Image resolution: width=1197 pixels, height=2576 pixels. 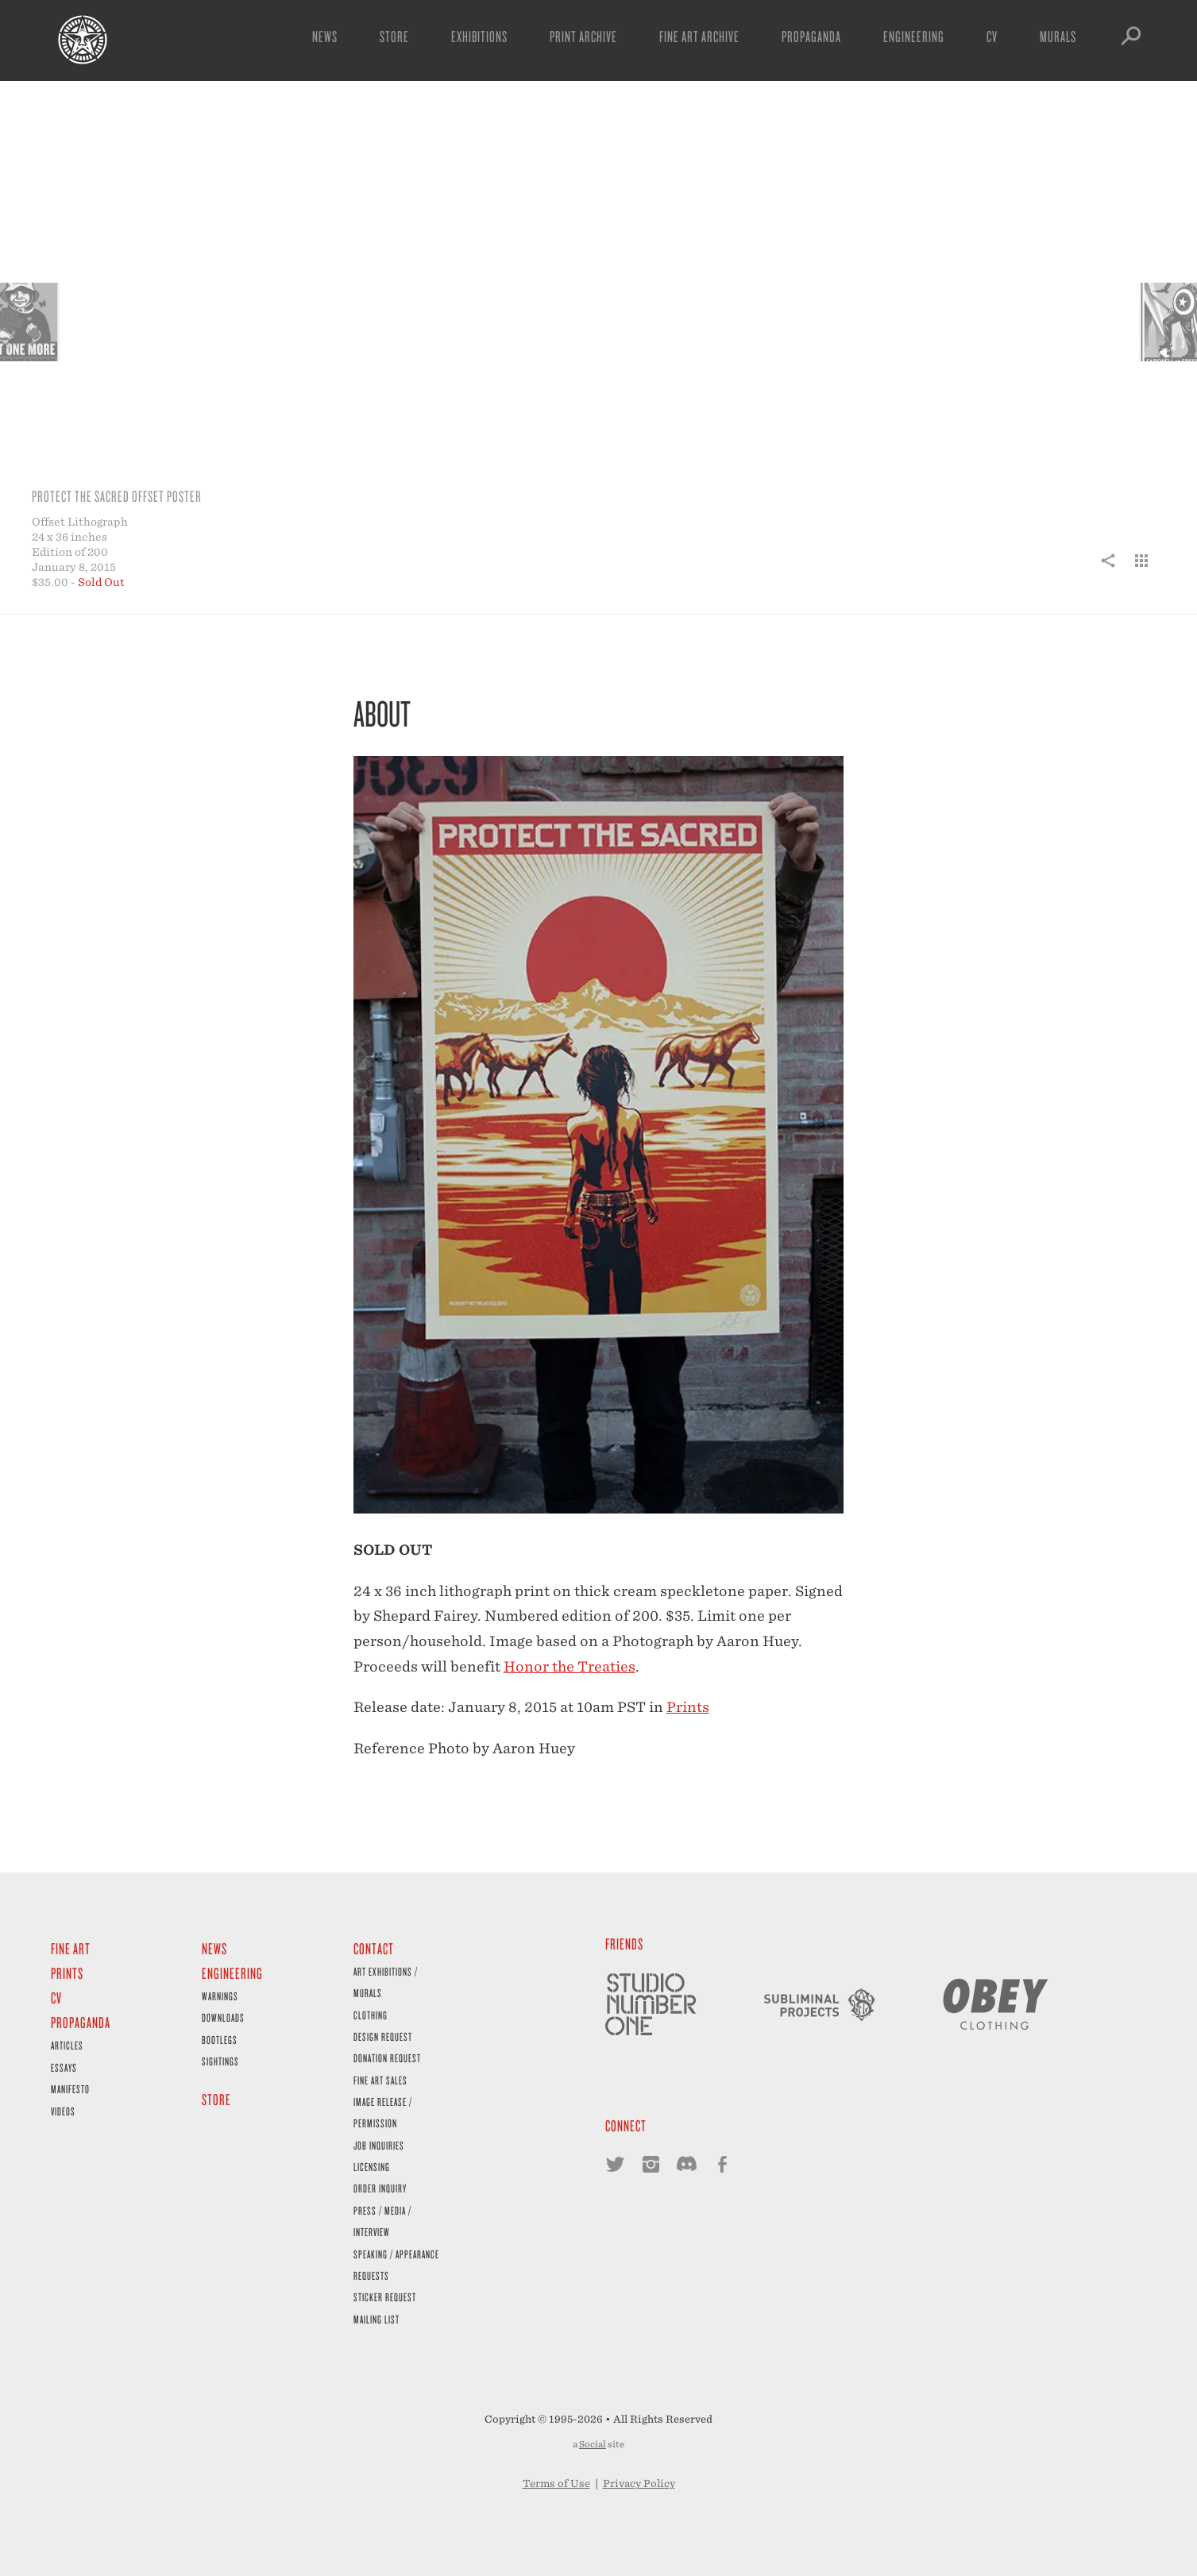 I want to click on Honor the Treaties, so click(x=569, y=1666).